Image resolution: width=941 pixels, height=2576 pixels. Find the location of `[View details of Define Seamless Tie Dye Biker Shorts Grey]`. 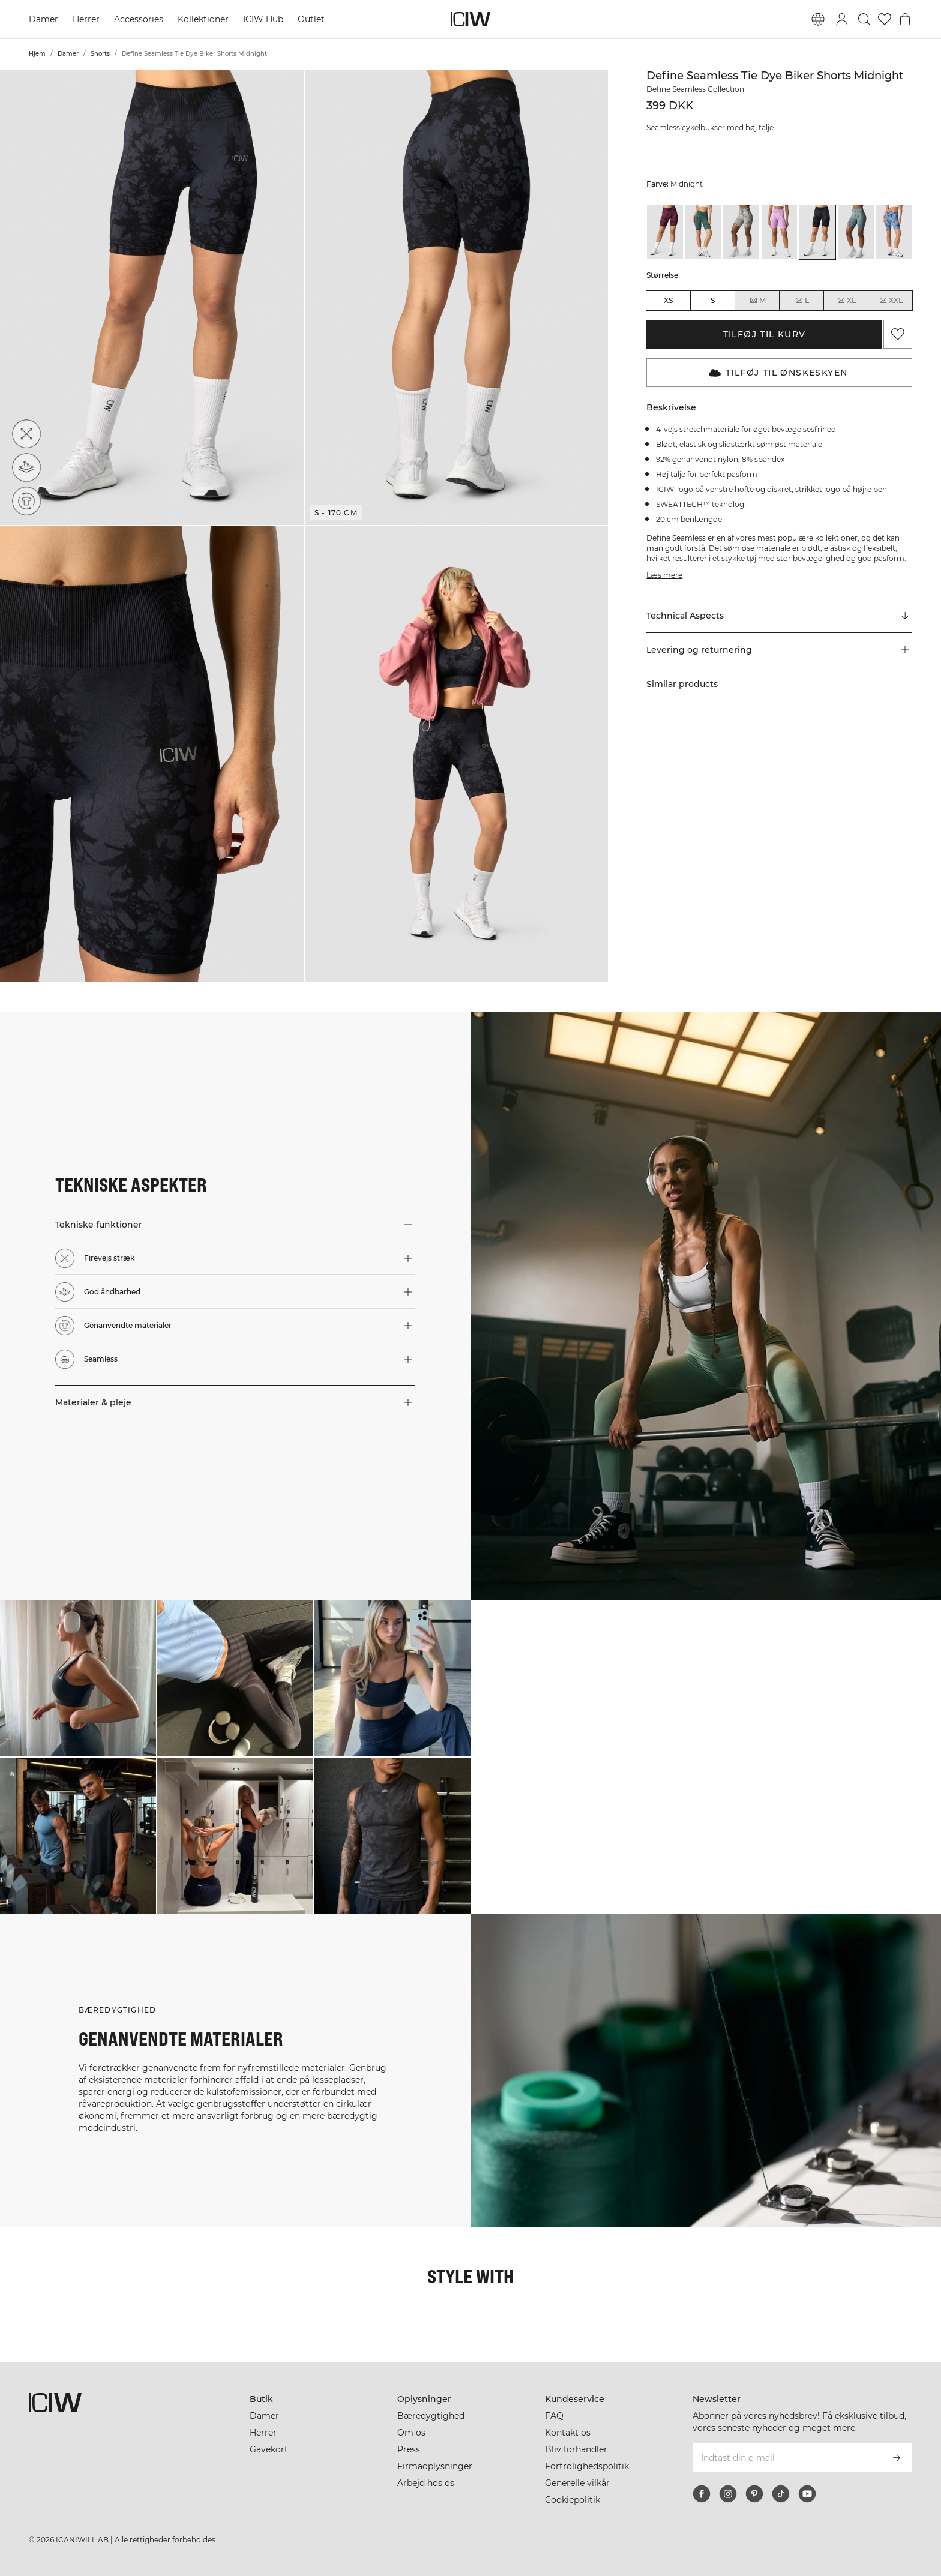

[View details of Define Seamless Tie Dye Biker Shorts Grey] is located at coordinates (741, 232).